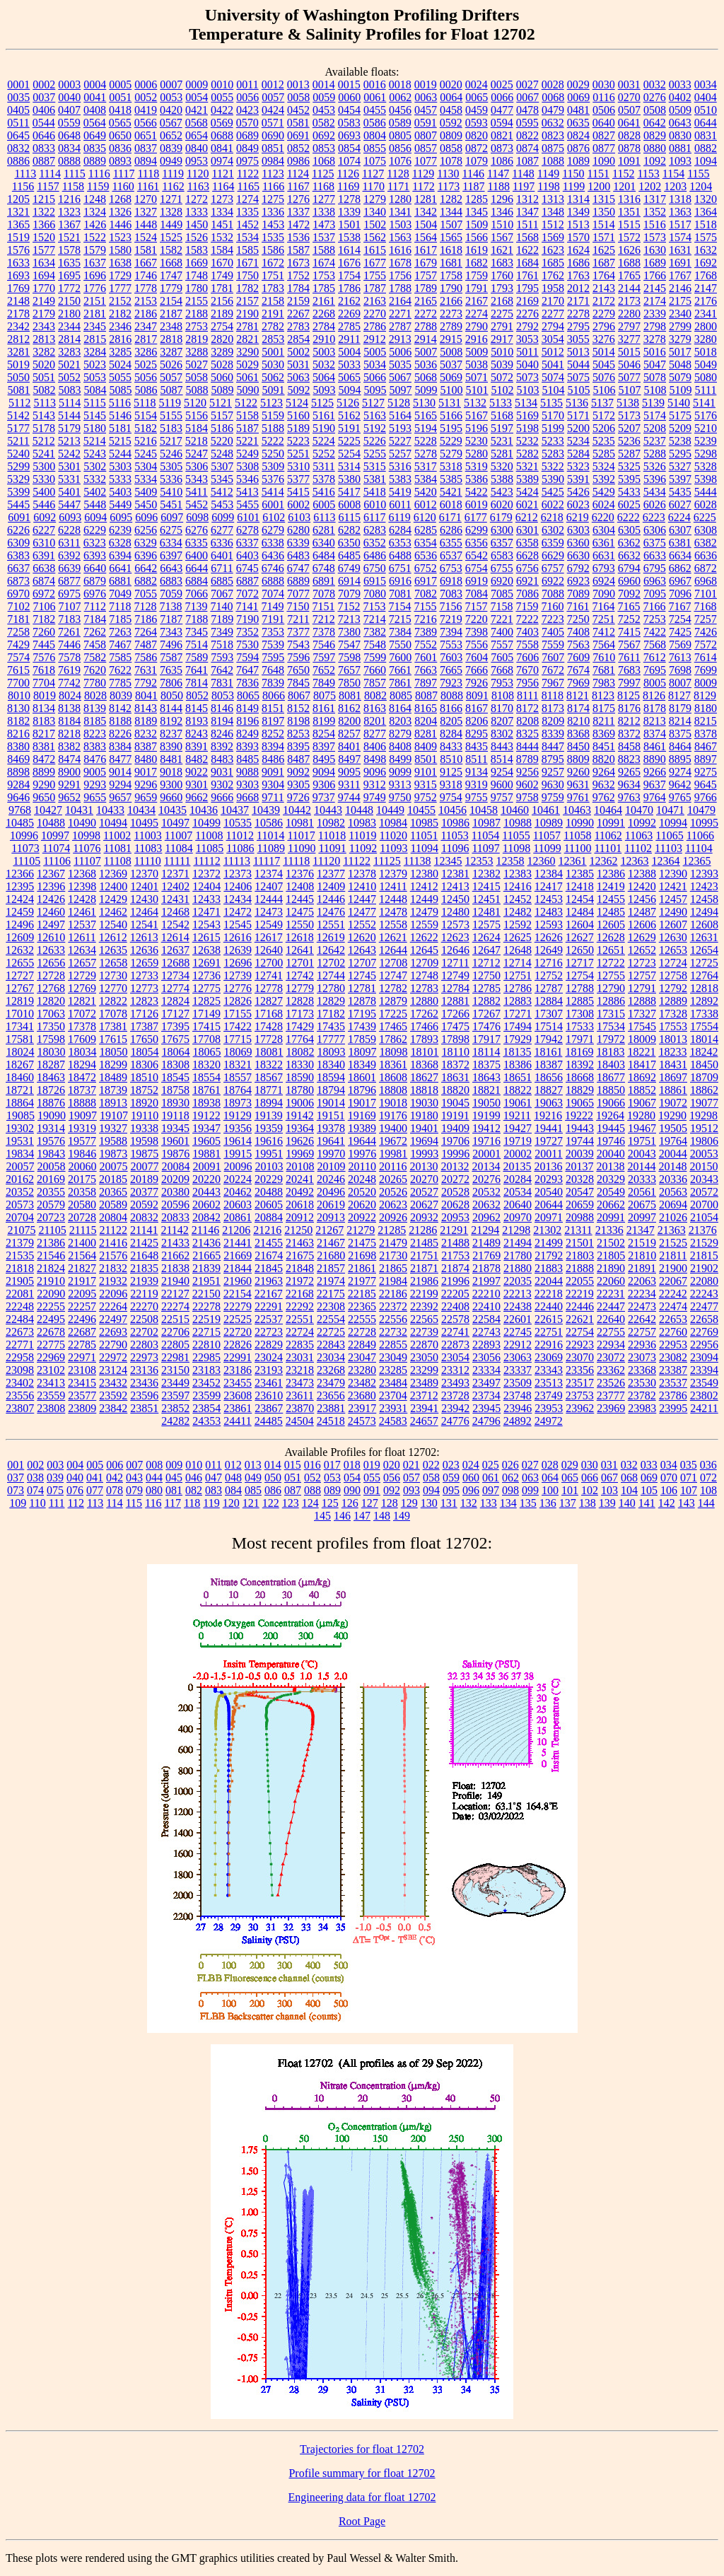 The height and width of the screenshot is (2576, 724). What do you see at coordinates (486, 925) in the screenshot?
I see `12575` at bounding box center [486, 925].